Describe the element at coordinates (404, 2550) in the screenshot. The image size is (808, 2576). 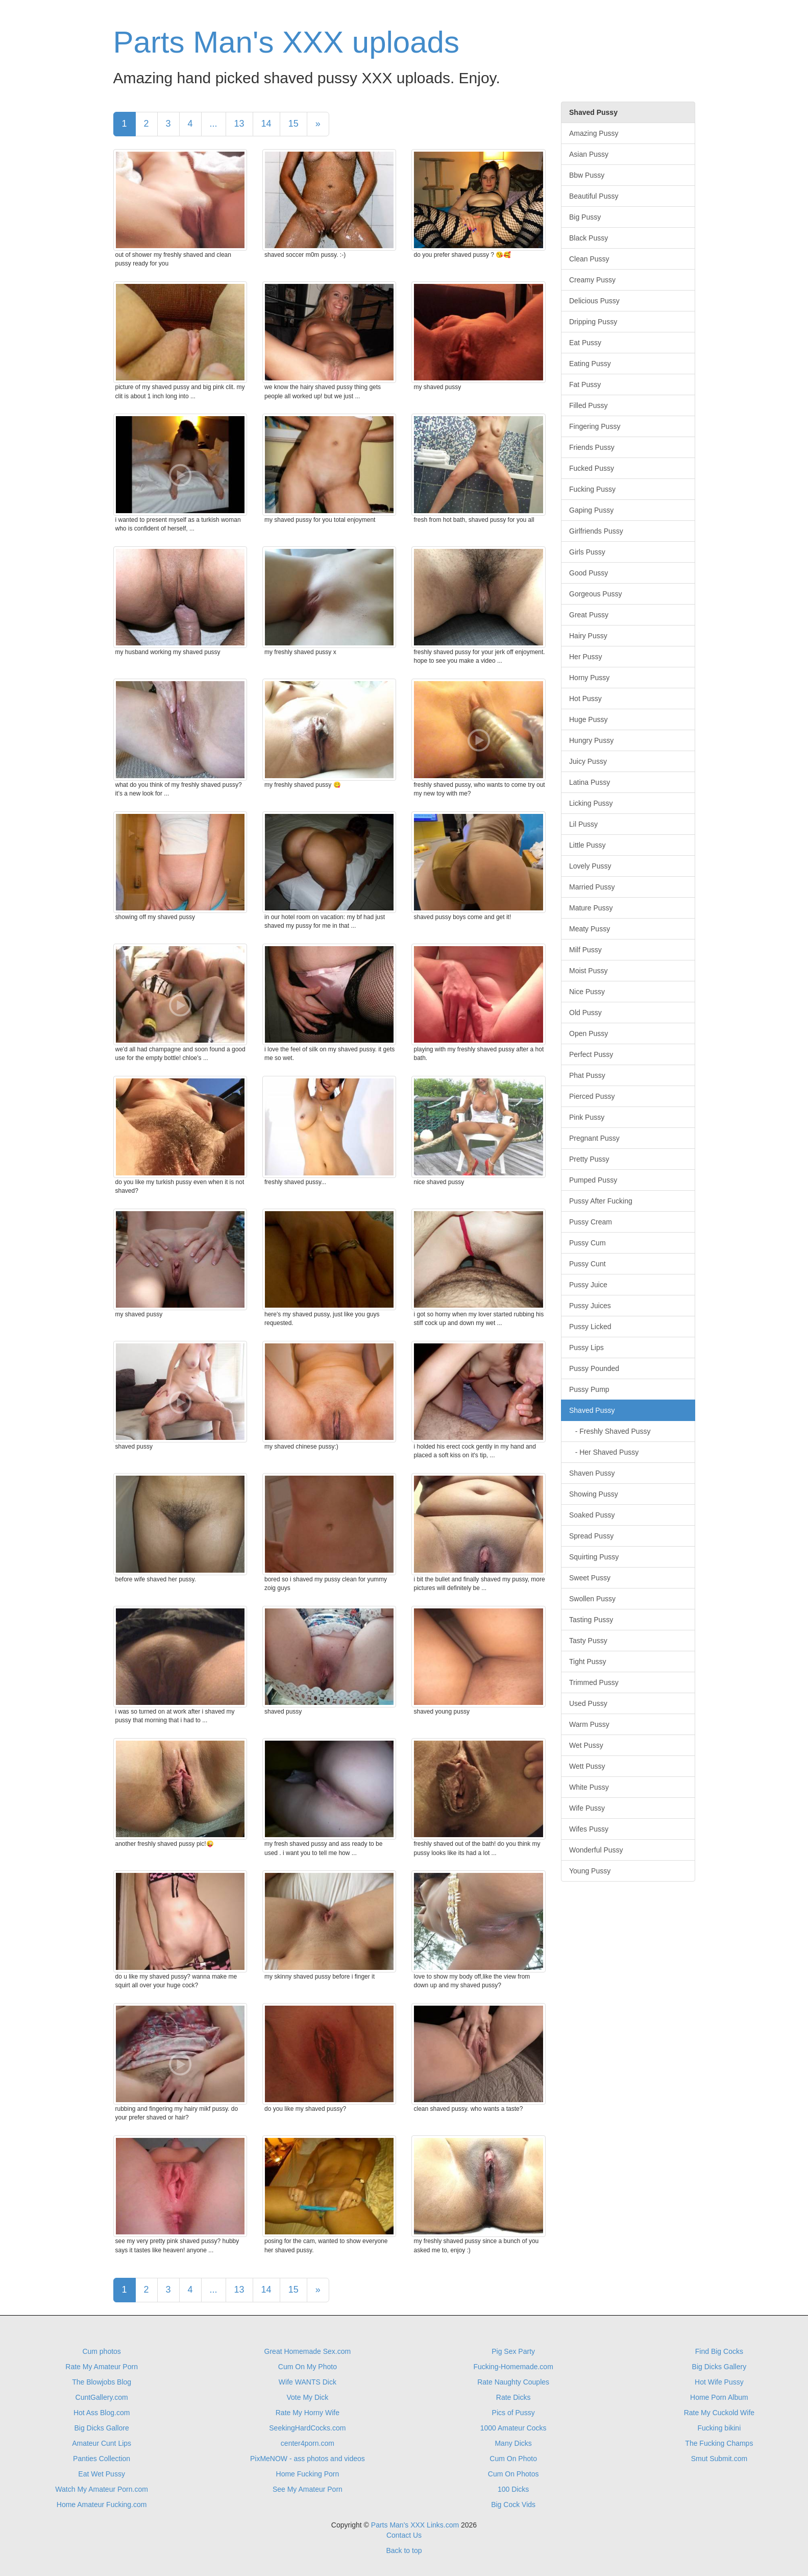
I see `Back to top` at that location.